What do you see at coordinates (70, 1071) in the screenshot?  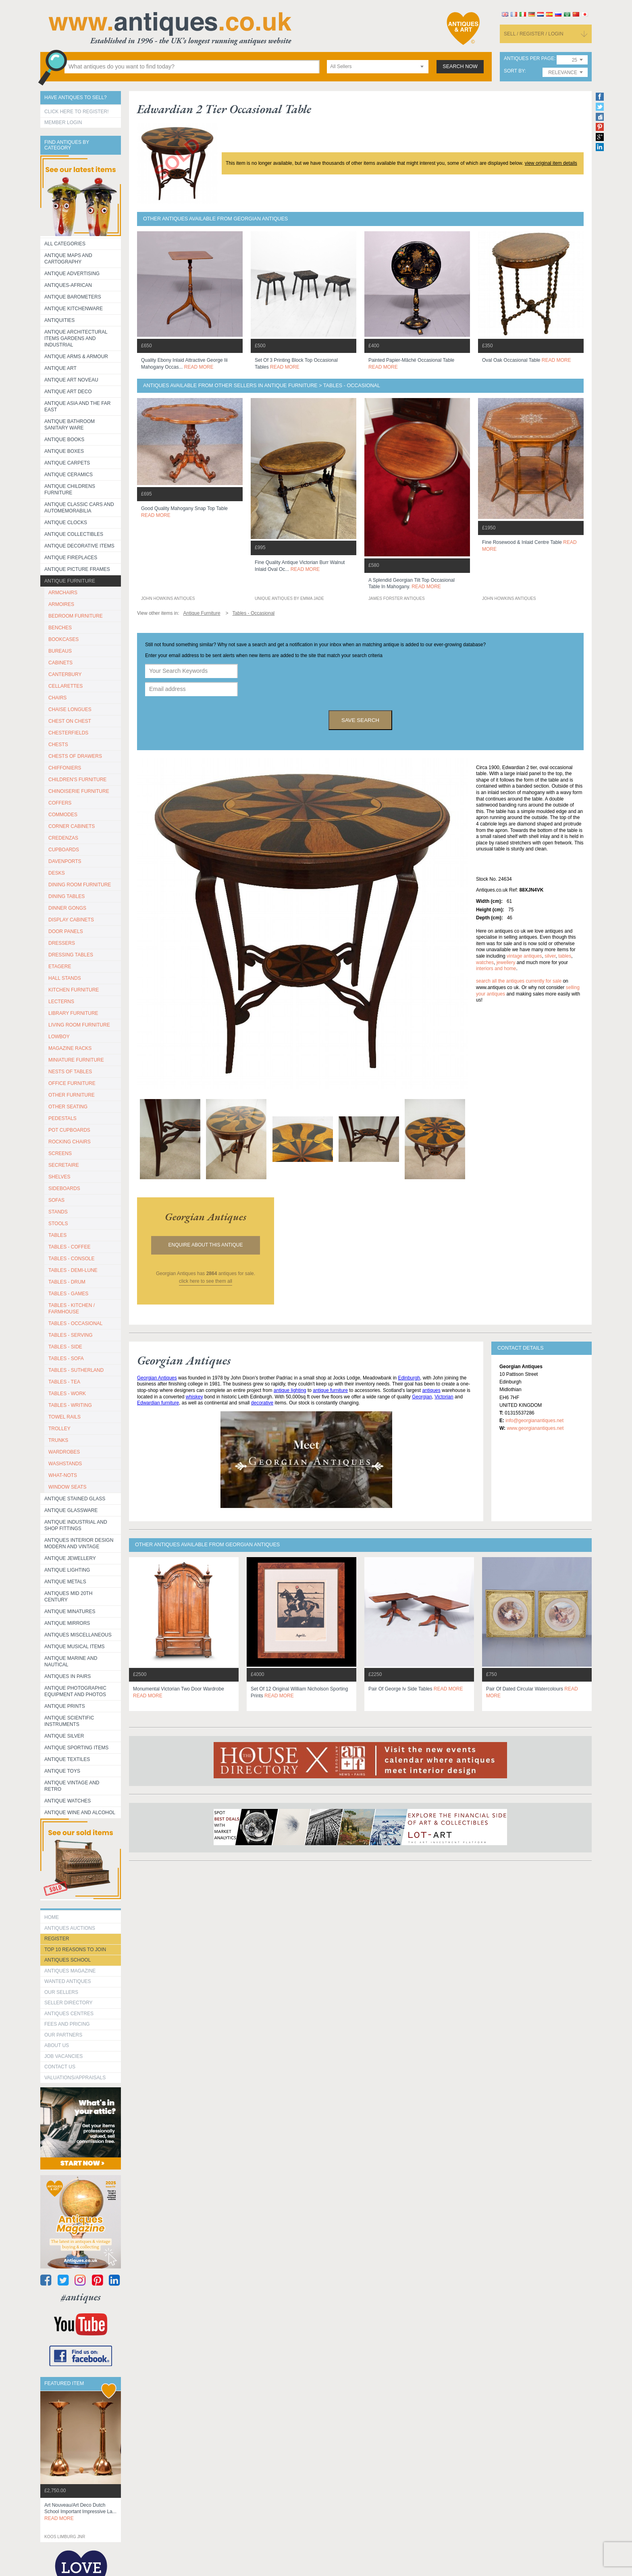 I see `NESTS OF TABLES` at bounding box center [70, 1071].